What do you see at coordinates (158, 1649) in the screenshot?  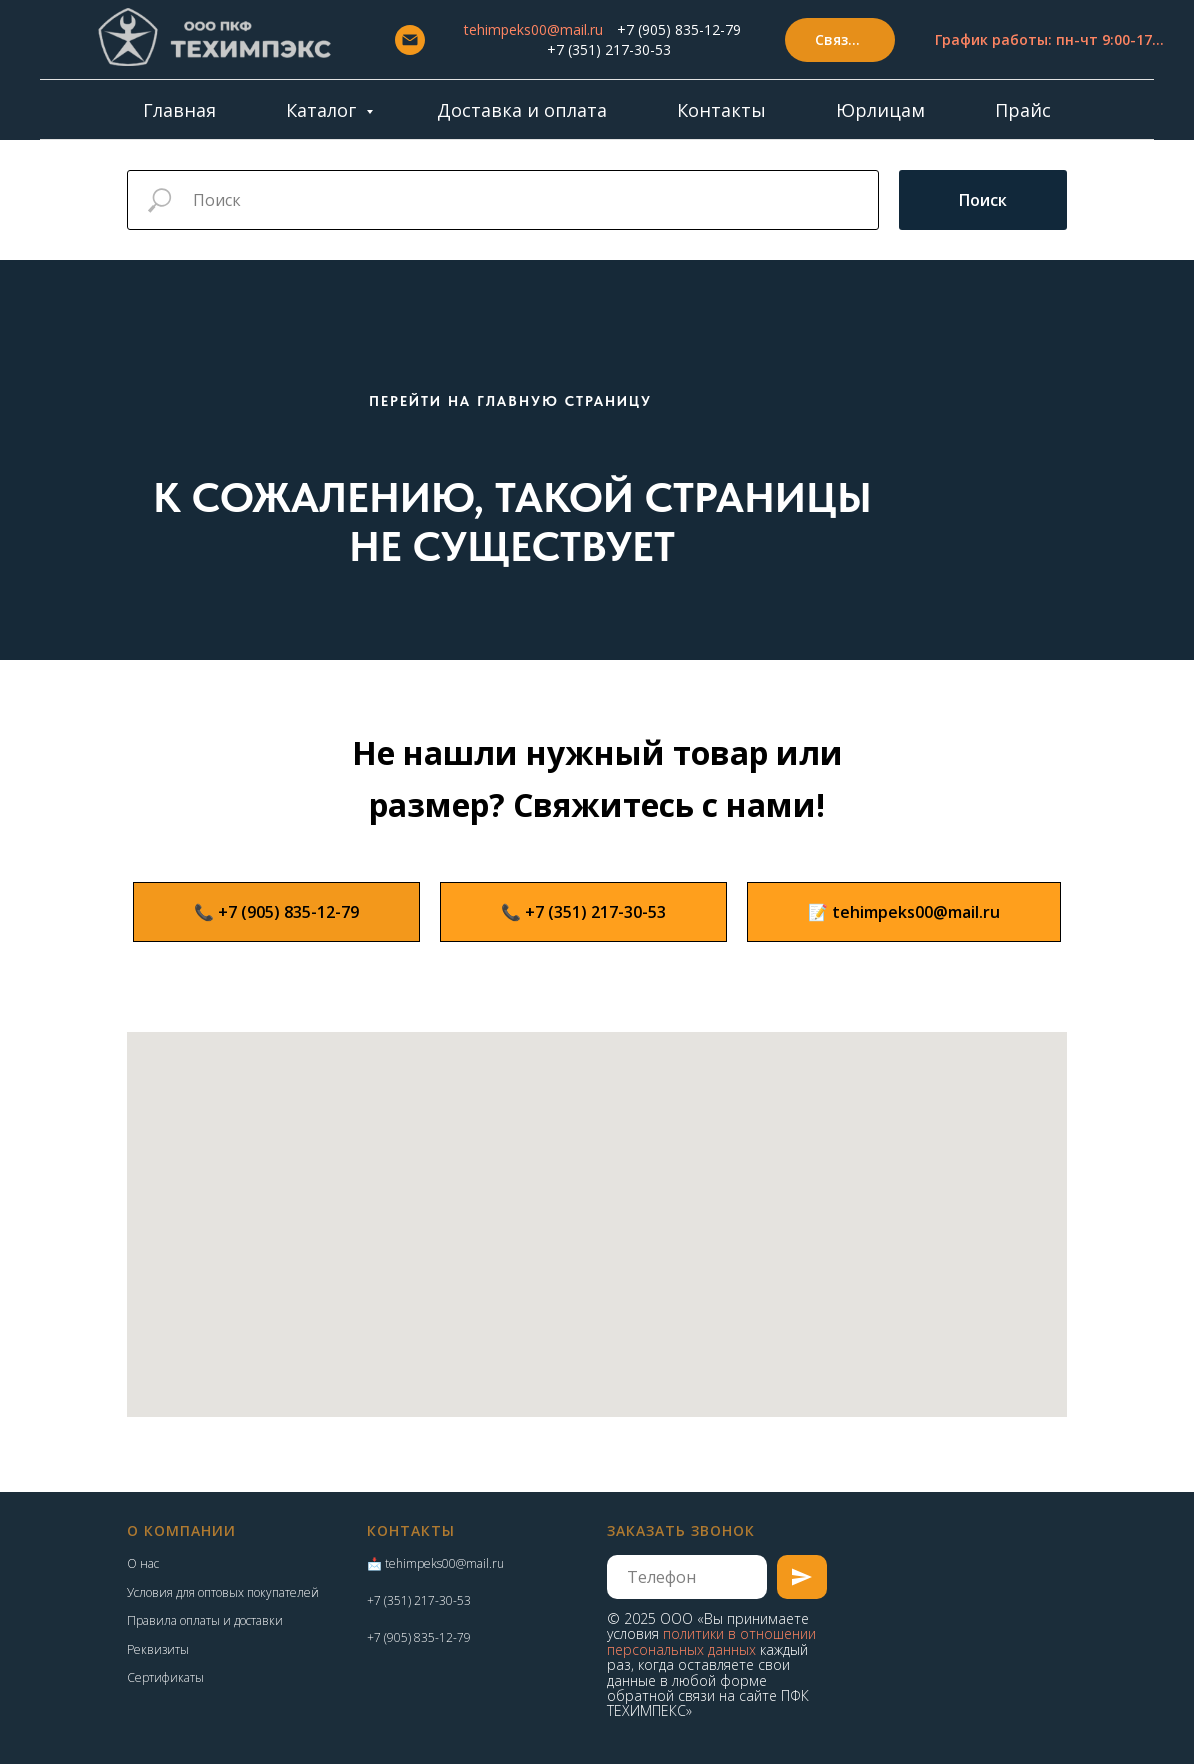 I see `Реквизиты` at bounding box center [158, 1649].